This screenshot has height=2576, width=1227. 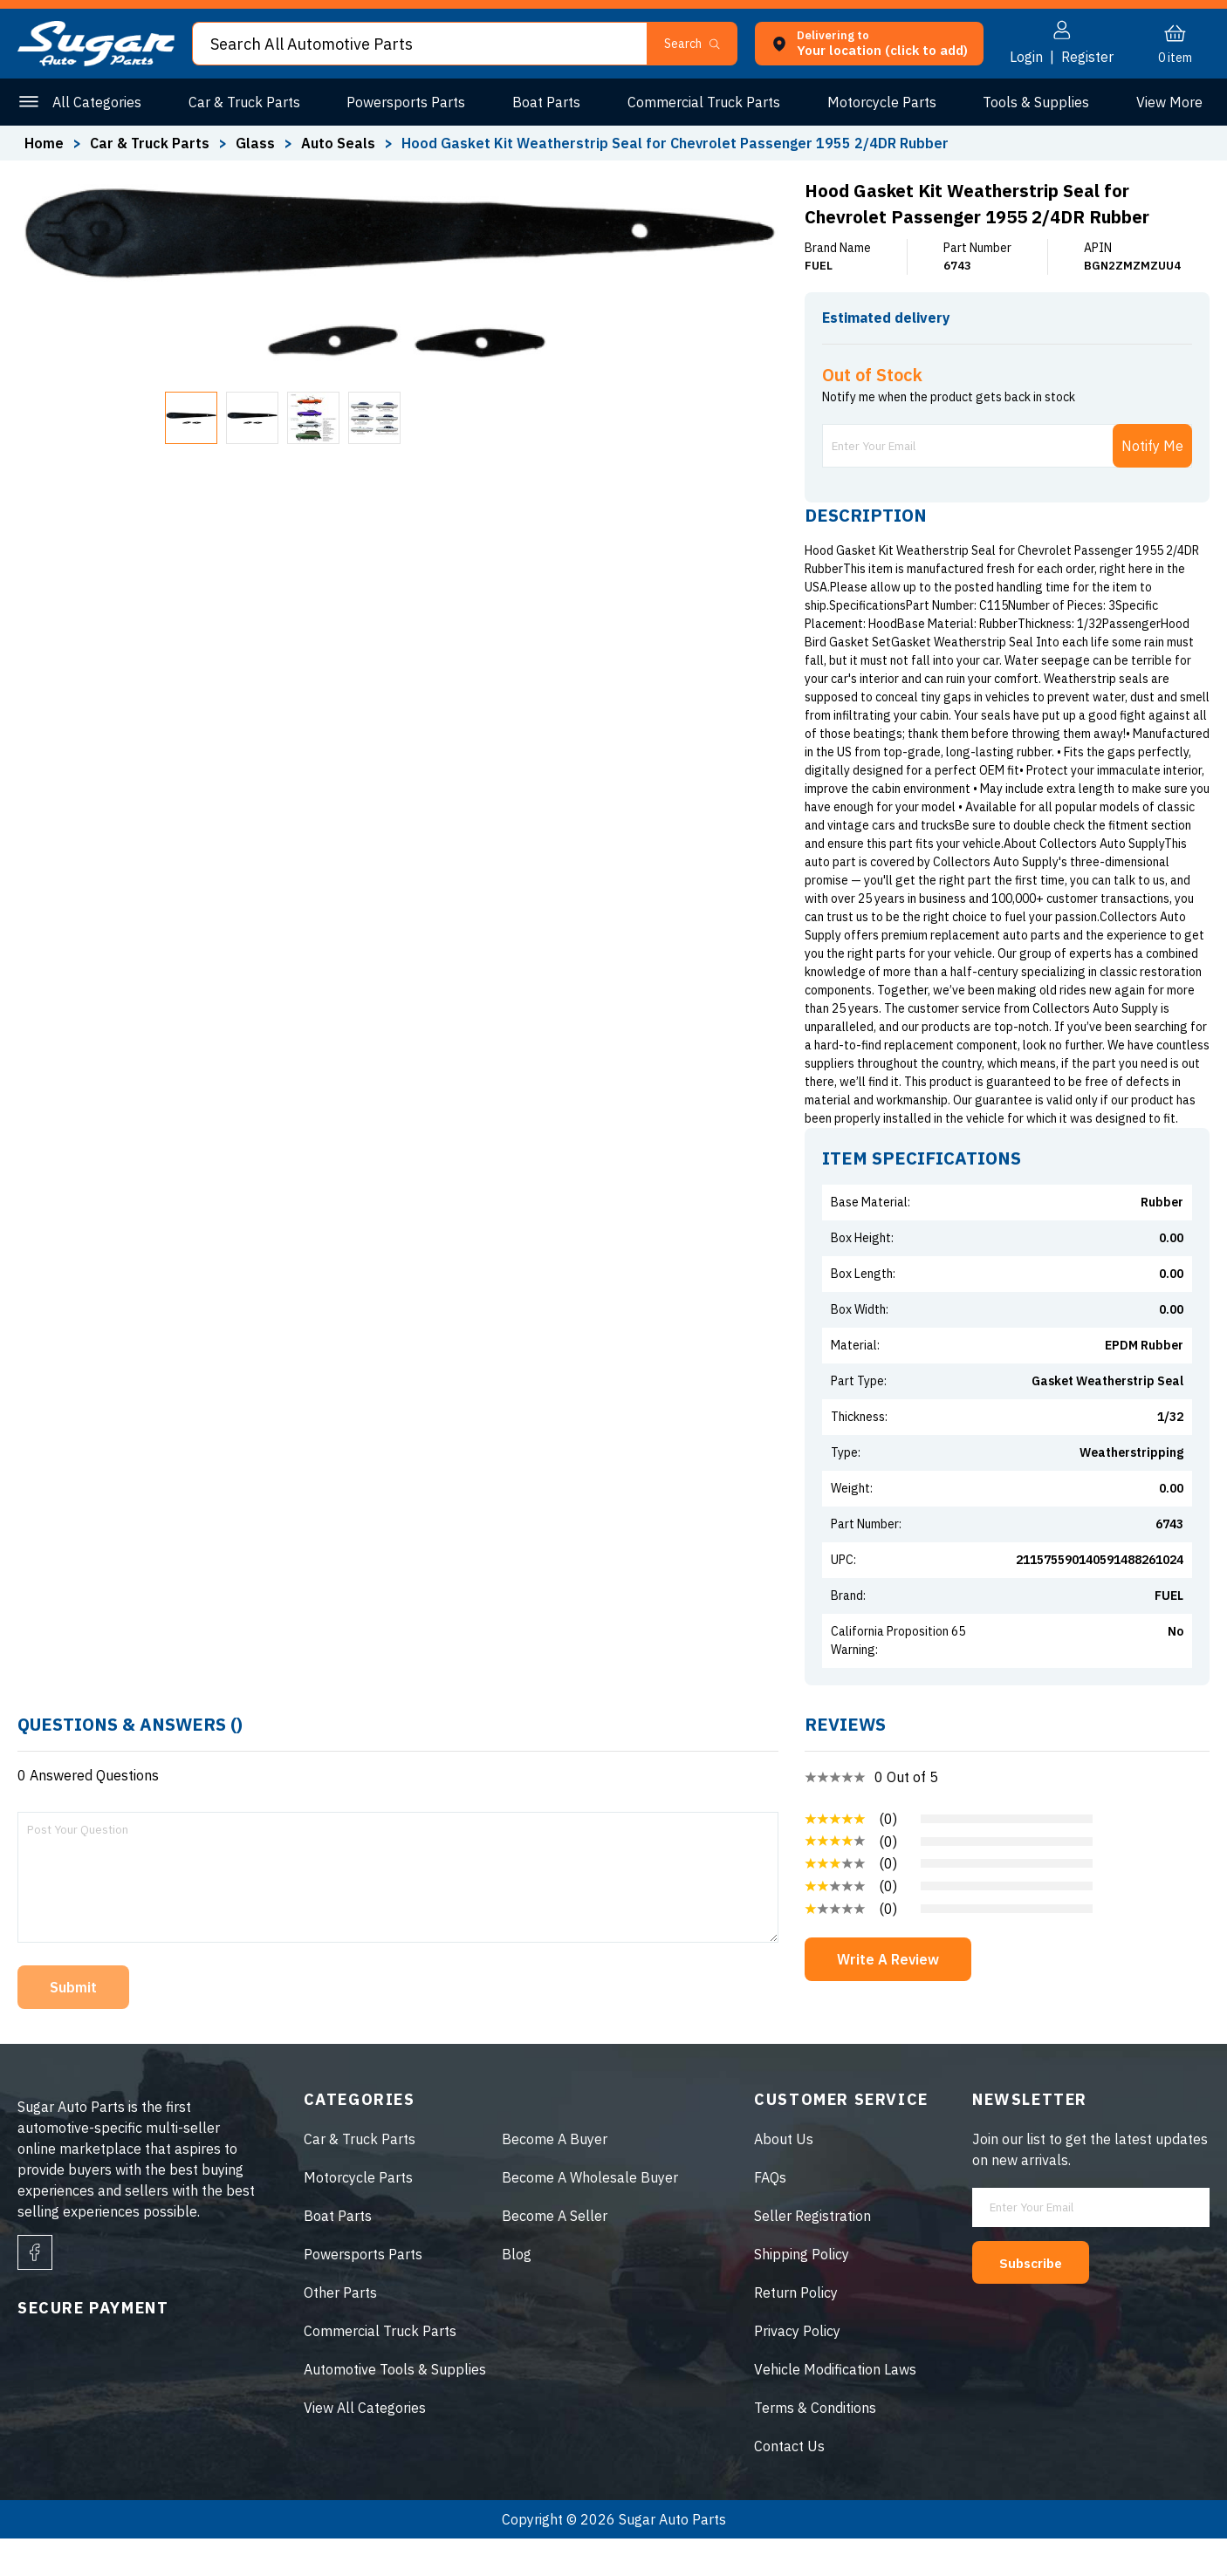 I want to click on Return Policy, so click(x=796, y=2330).